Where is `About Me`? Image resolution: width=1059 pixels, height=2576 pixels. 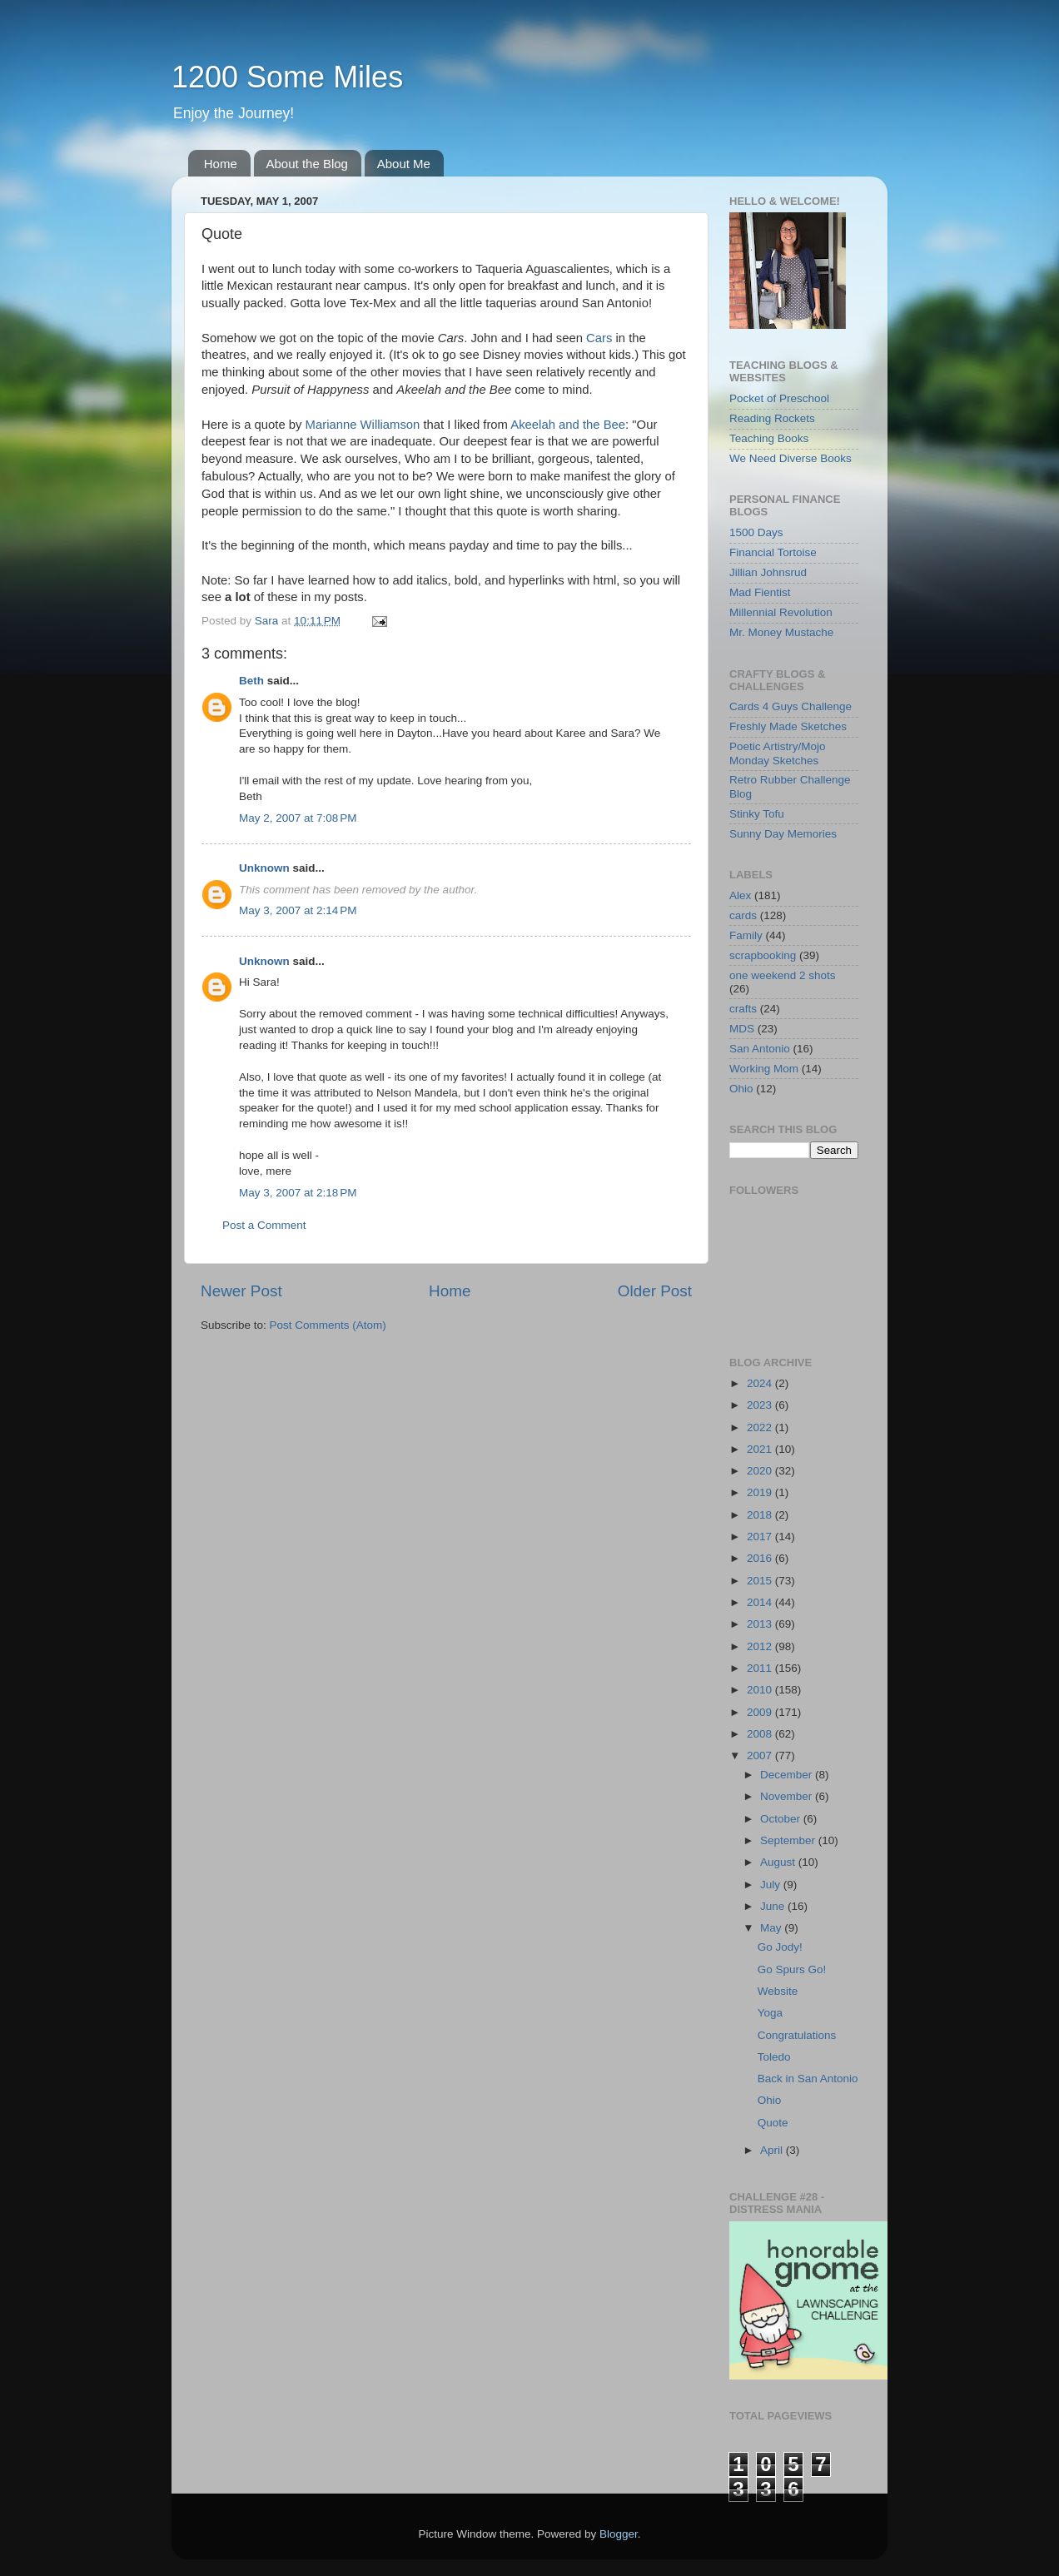
About Me is located at coordinates (403, 164).